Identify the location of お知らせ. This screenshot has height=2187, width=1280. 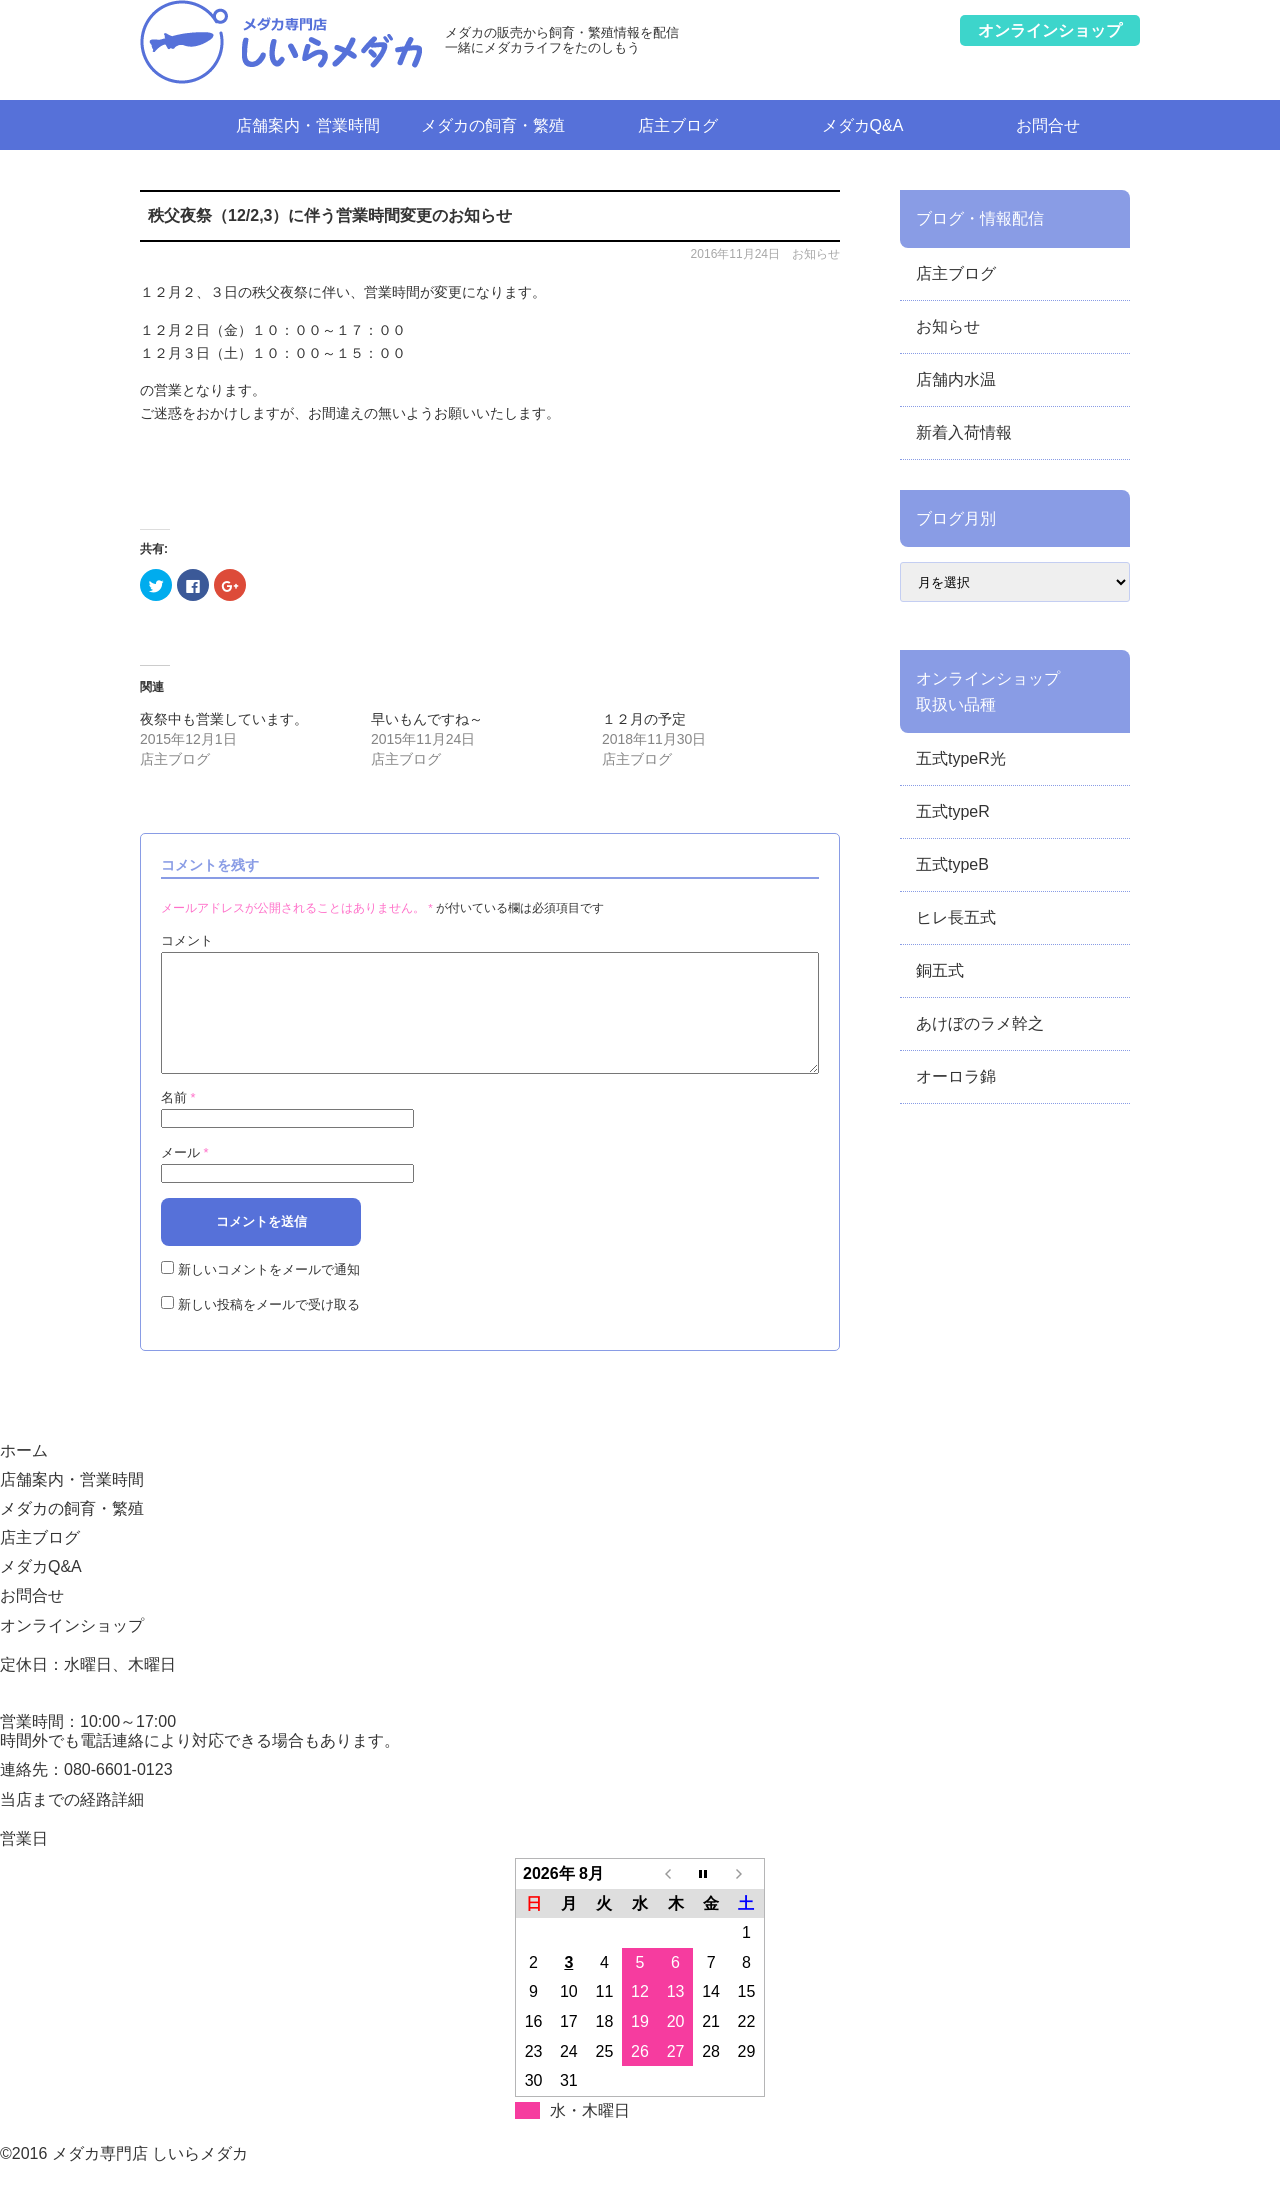
(816, 254).